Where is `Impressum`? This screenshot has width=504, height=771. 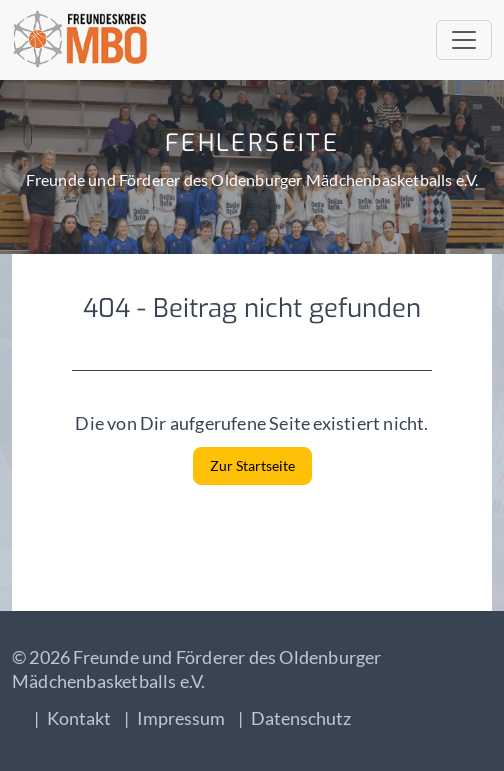 Impressum is located at coordinates (181, 718).